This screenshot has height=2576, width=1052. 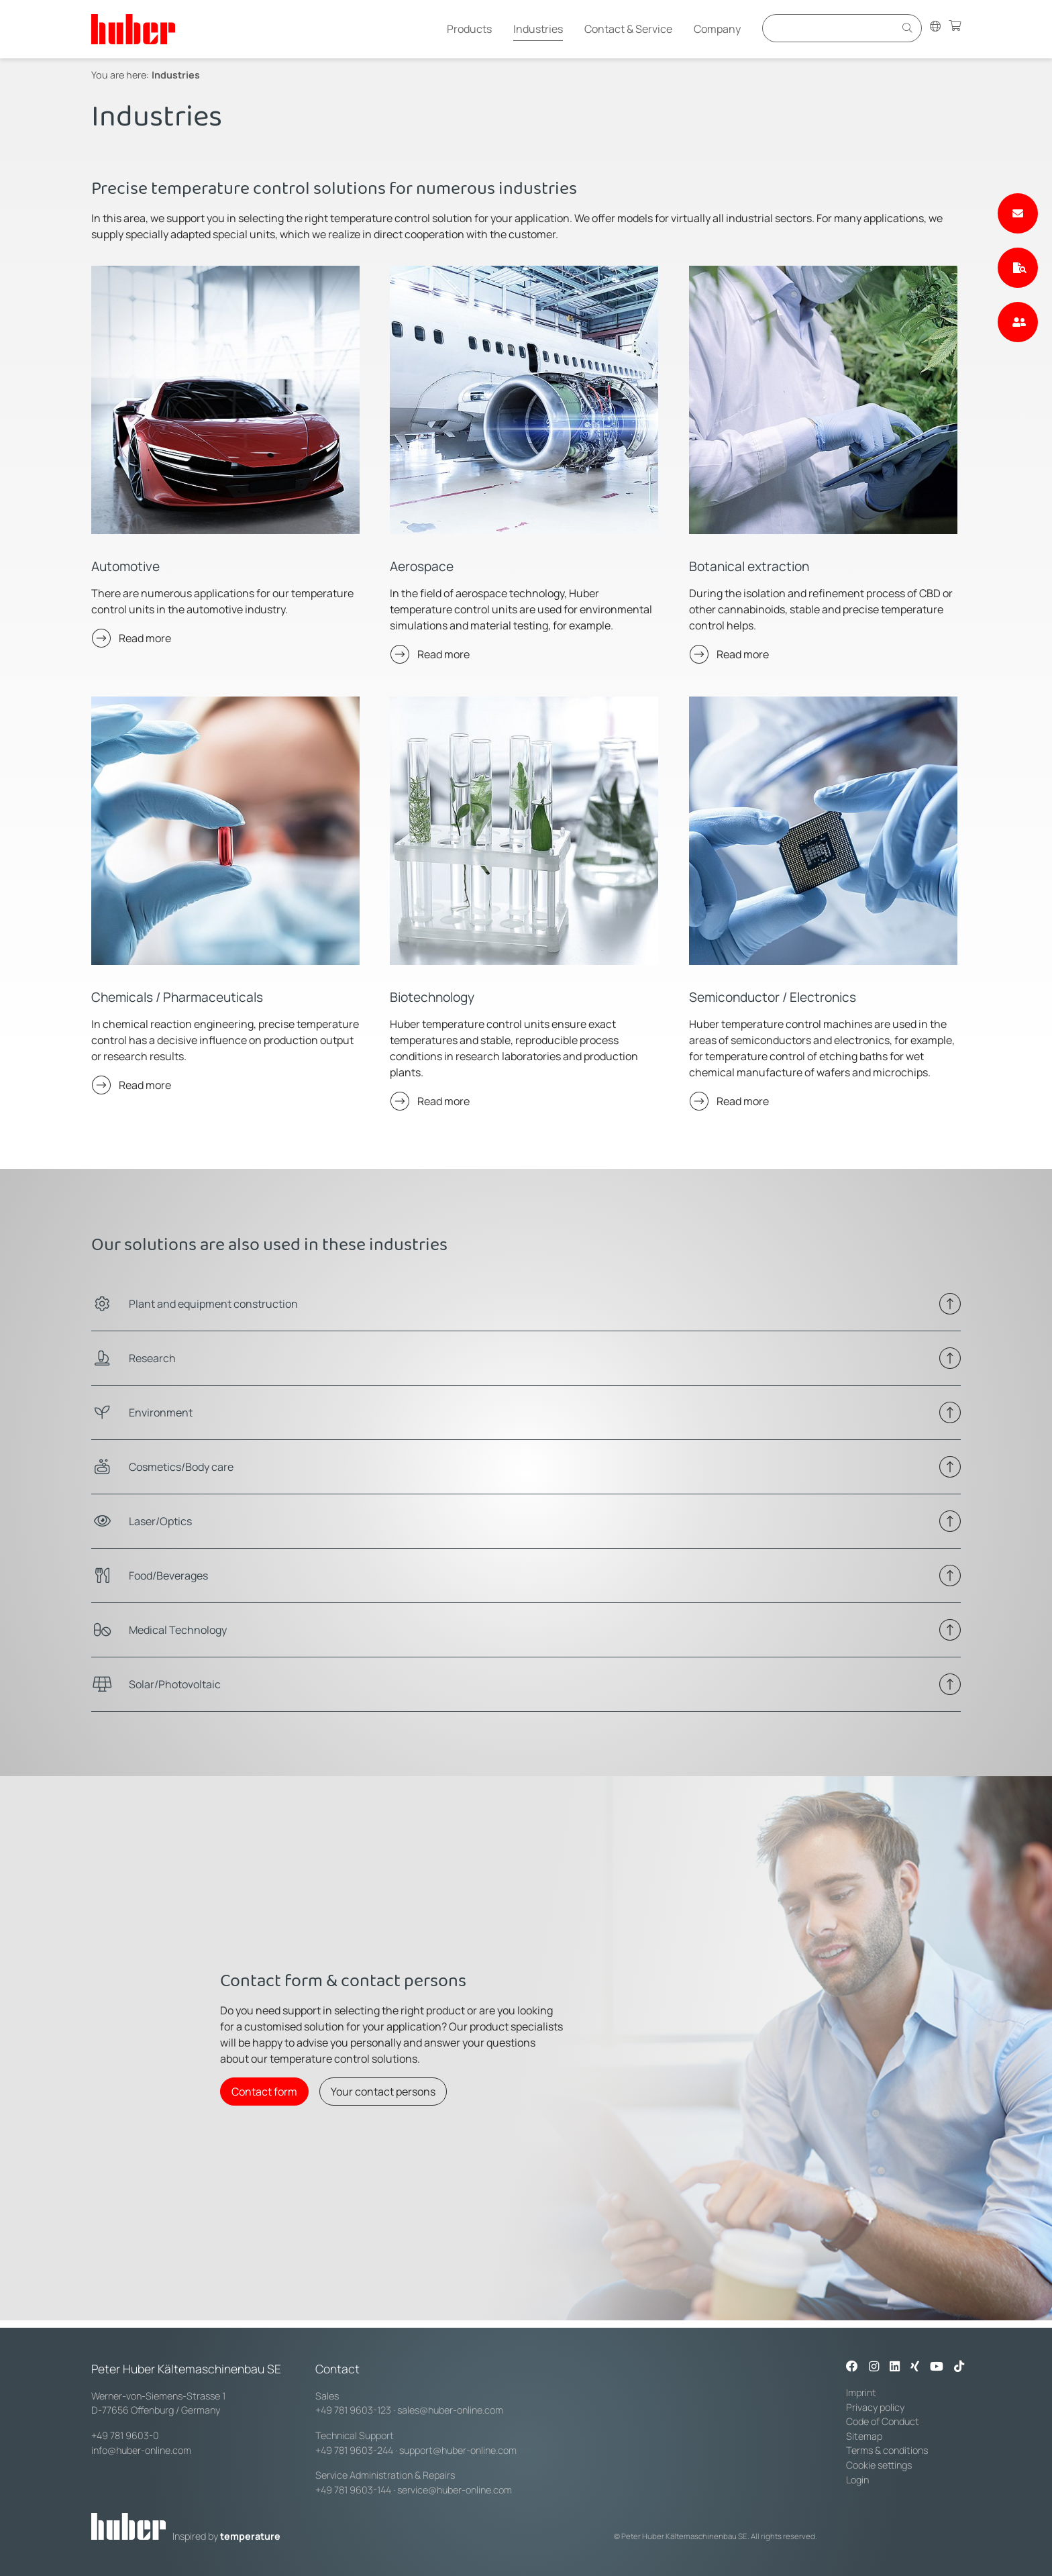 What do you see at coordinates (181, 1466) in the screenshot?
I see `Cosmetics/Body care` at bounding box center [181, 1466].